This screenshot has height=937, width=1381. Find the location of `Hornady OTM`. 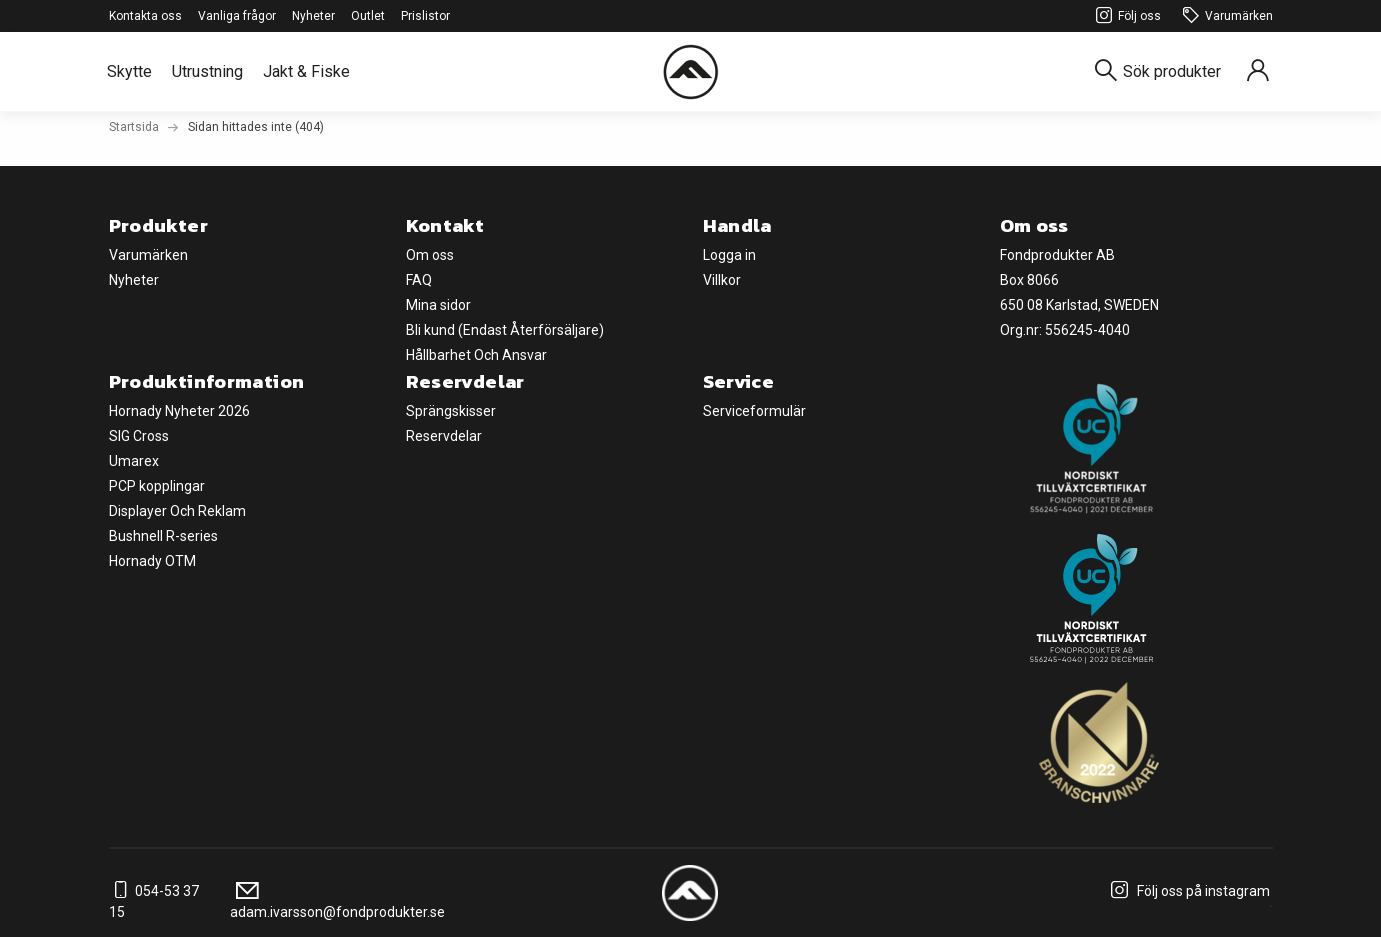

Hornady OTM is located at coordinates (152, 561).